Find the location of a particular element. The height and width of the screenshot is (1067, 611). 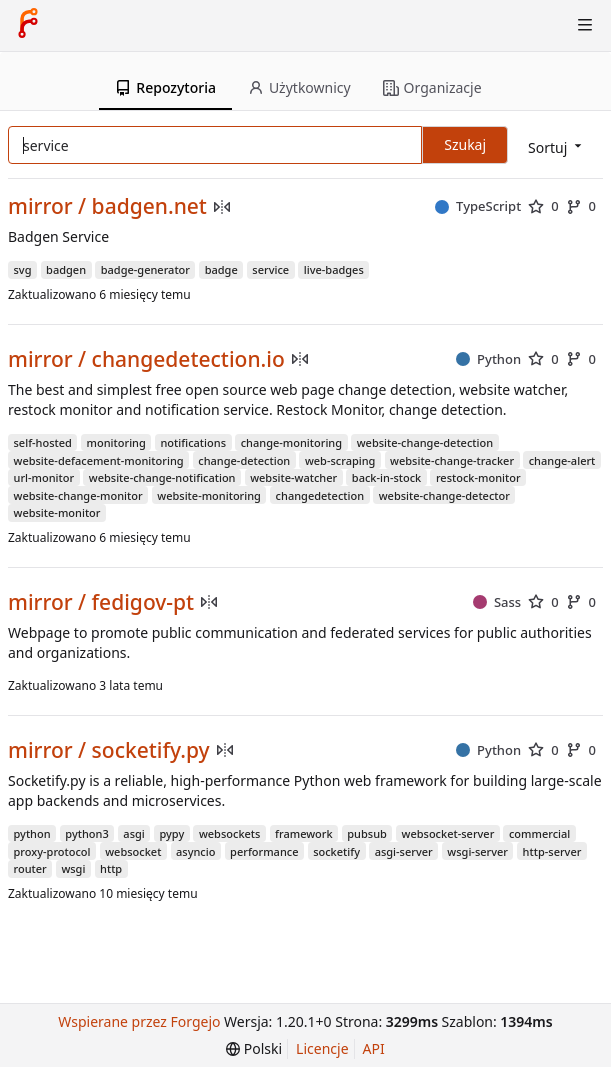

Szukaj is located at coordinates (465, 144).